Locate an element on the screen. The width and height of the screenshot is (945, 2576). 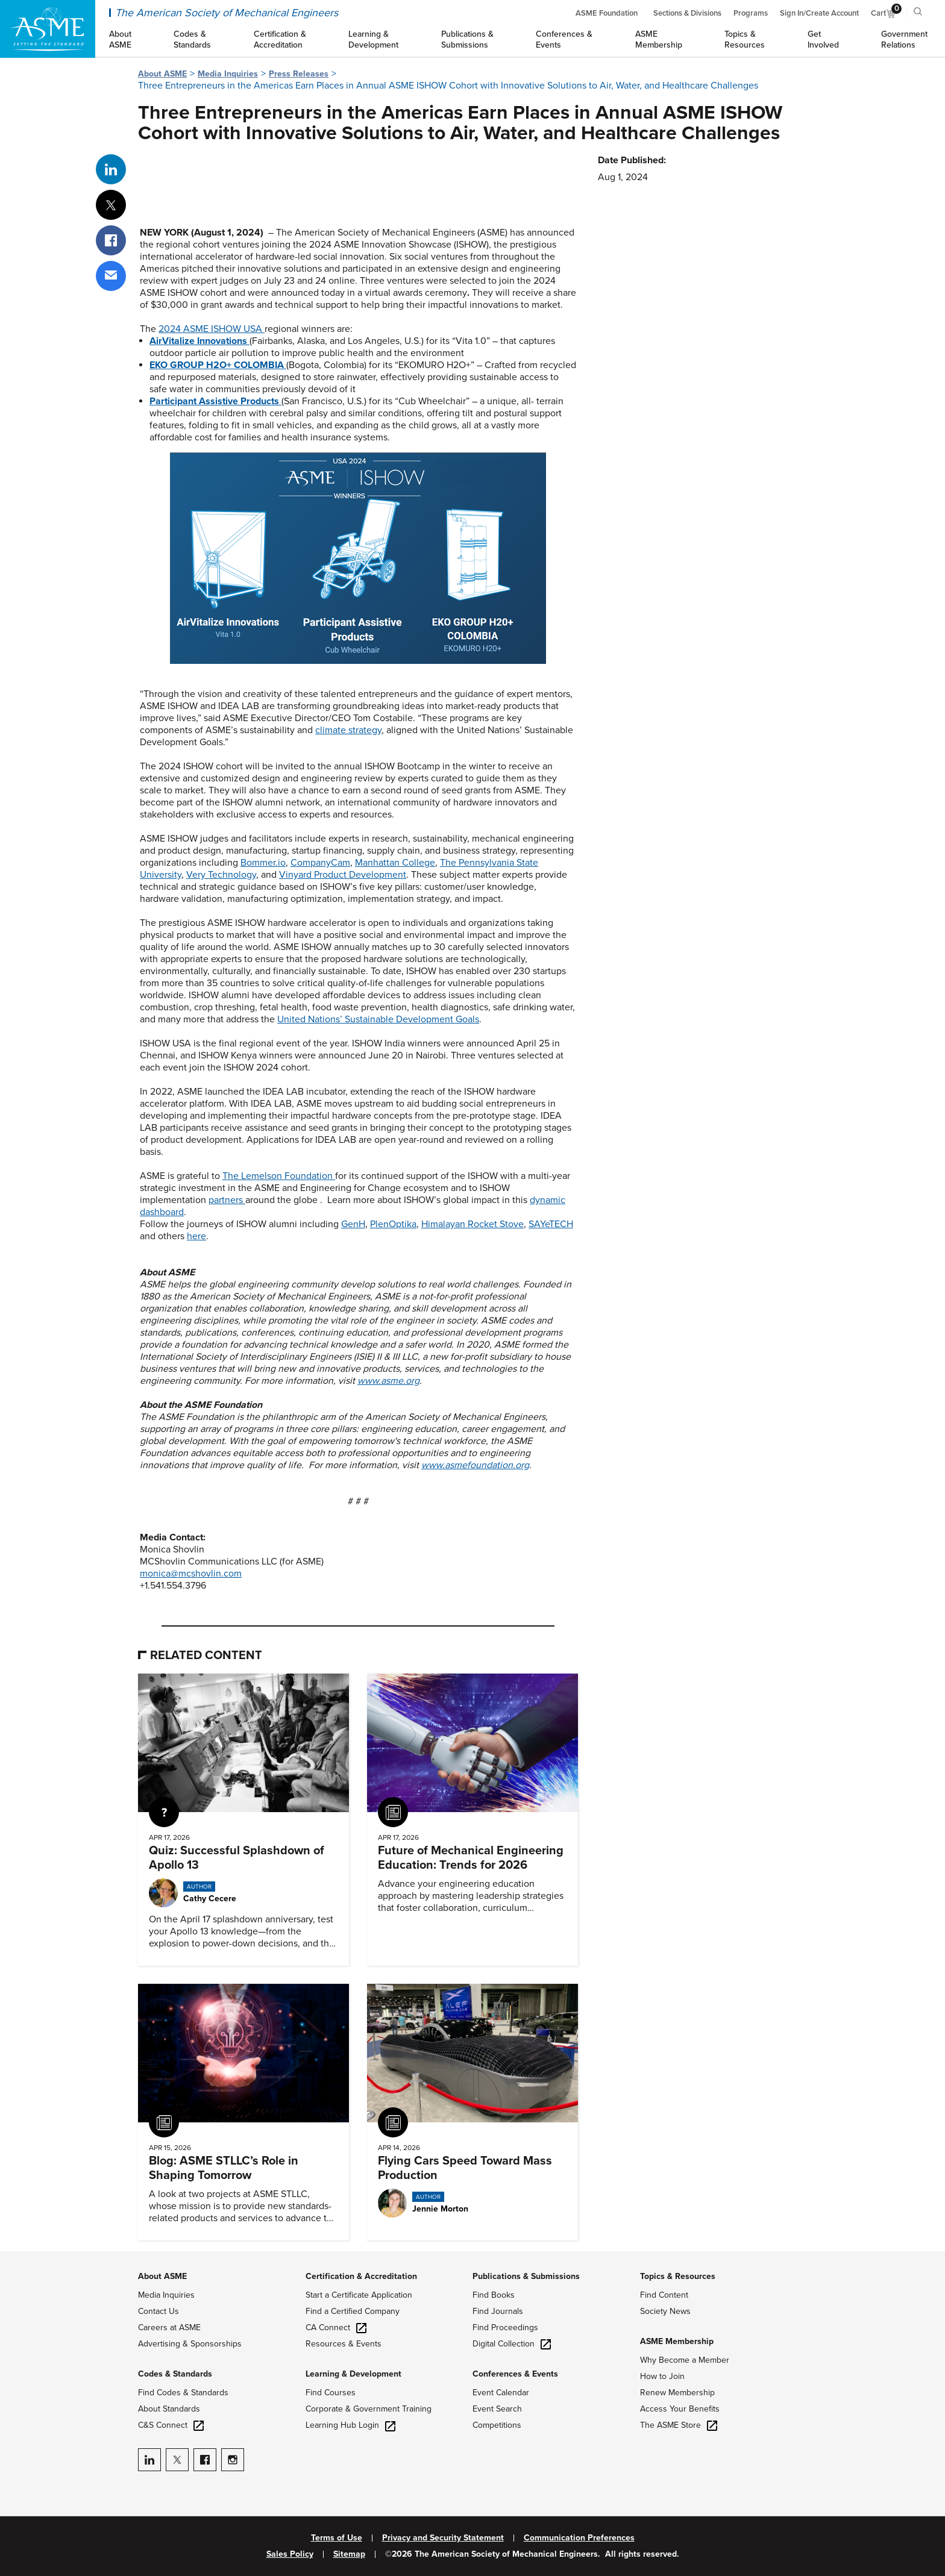
Terms of Use is located at coordinates (336, 2538).